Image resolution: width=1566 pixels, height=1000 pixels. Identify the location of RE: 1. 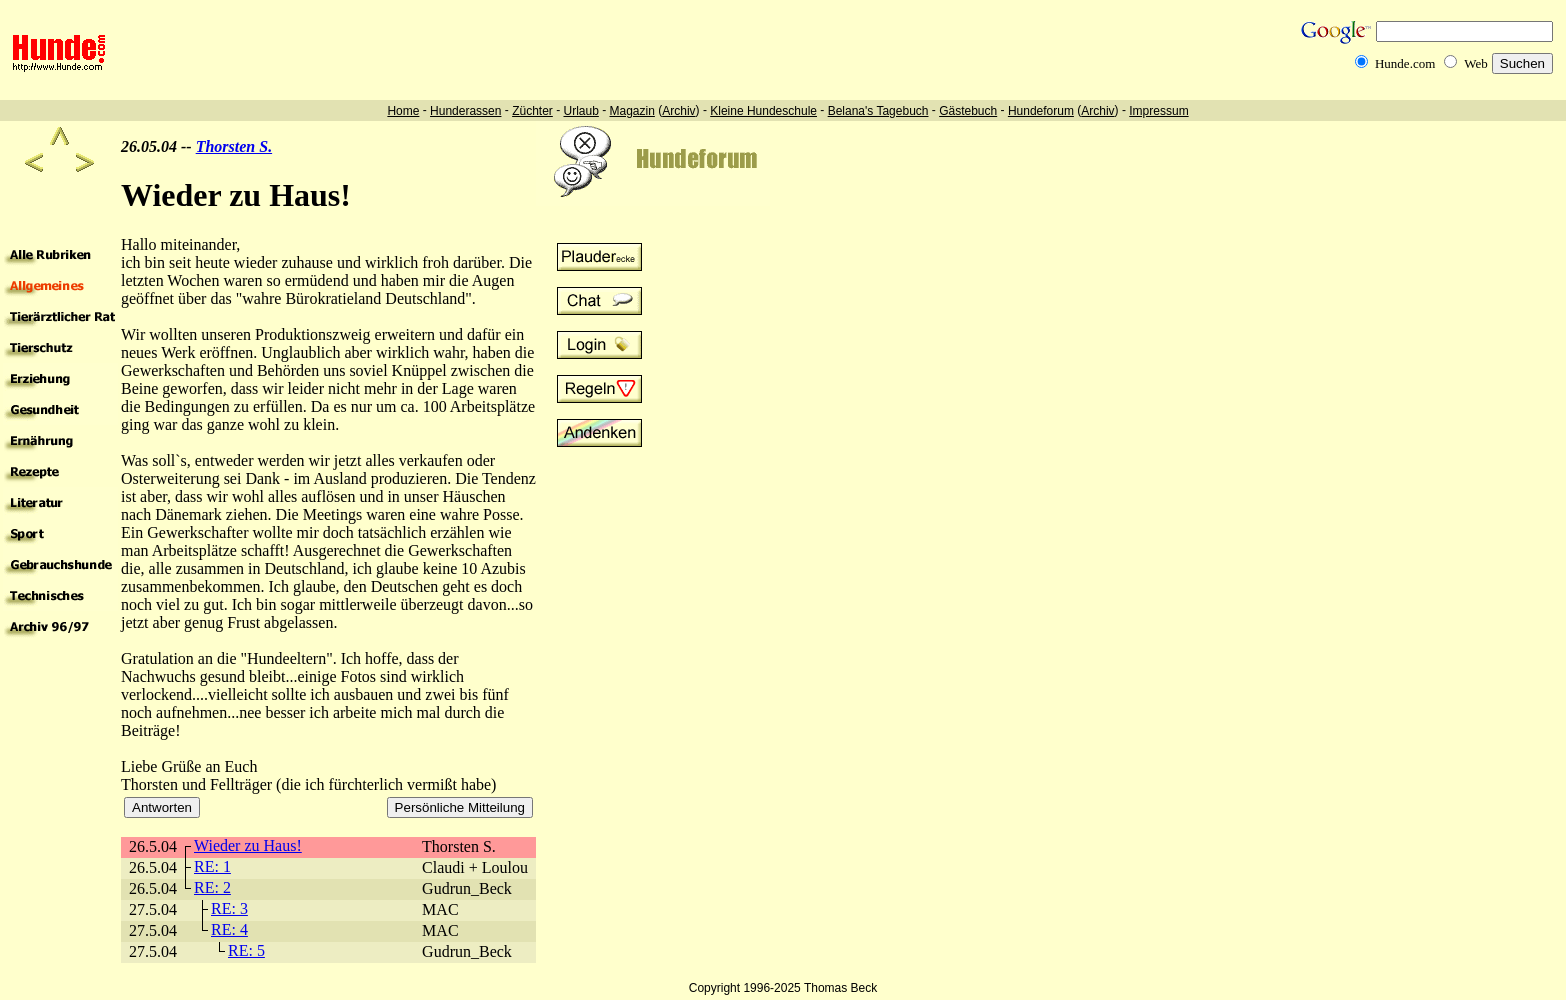
(212, 866).